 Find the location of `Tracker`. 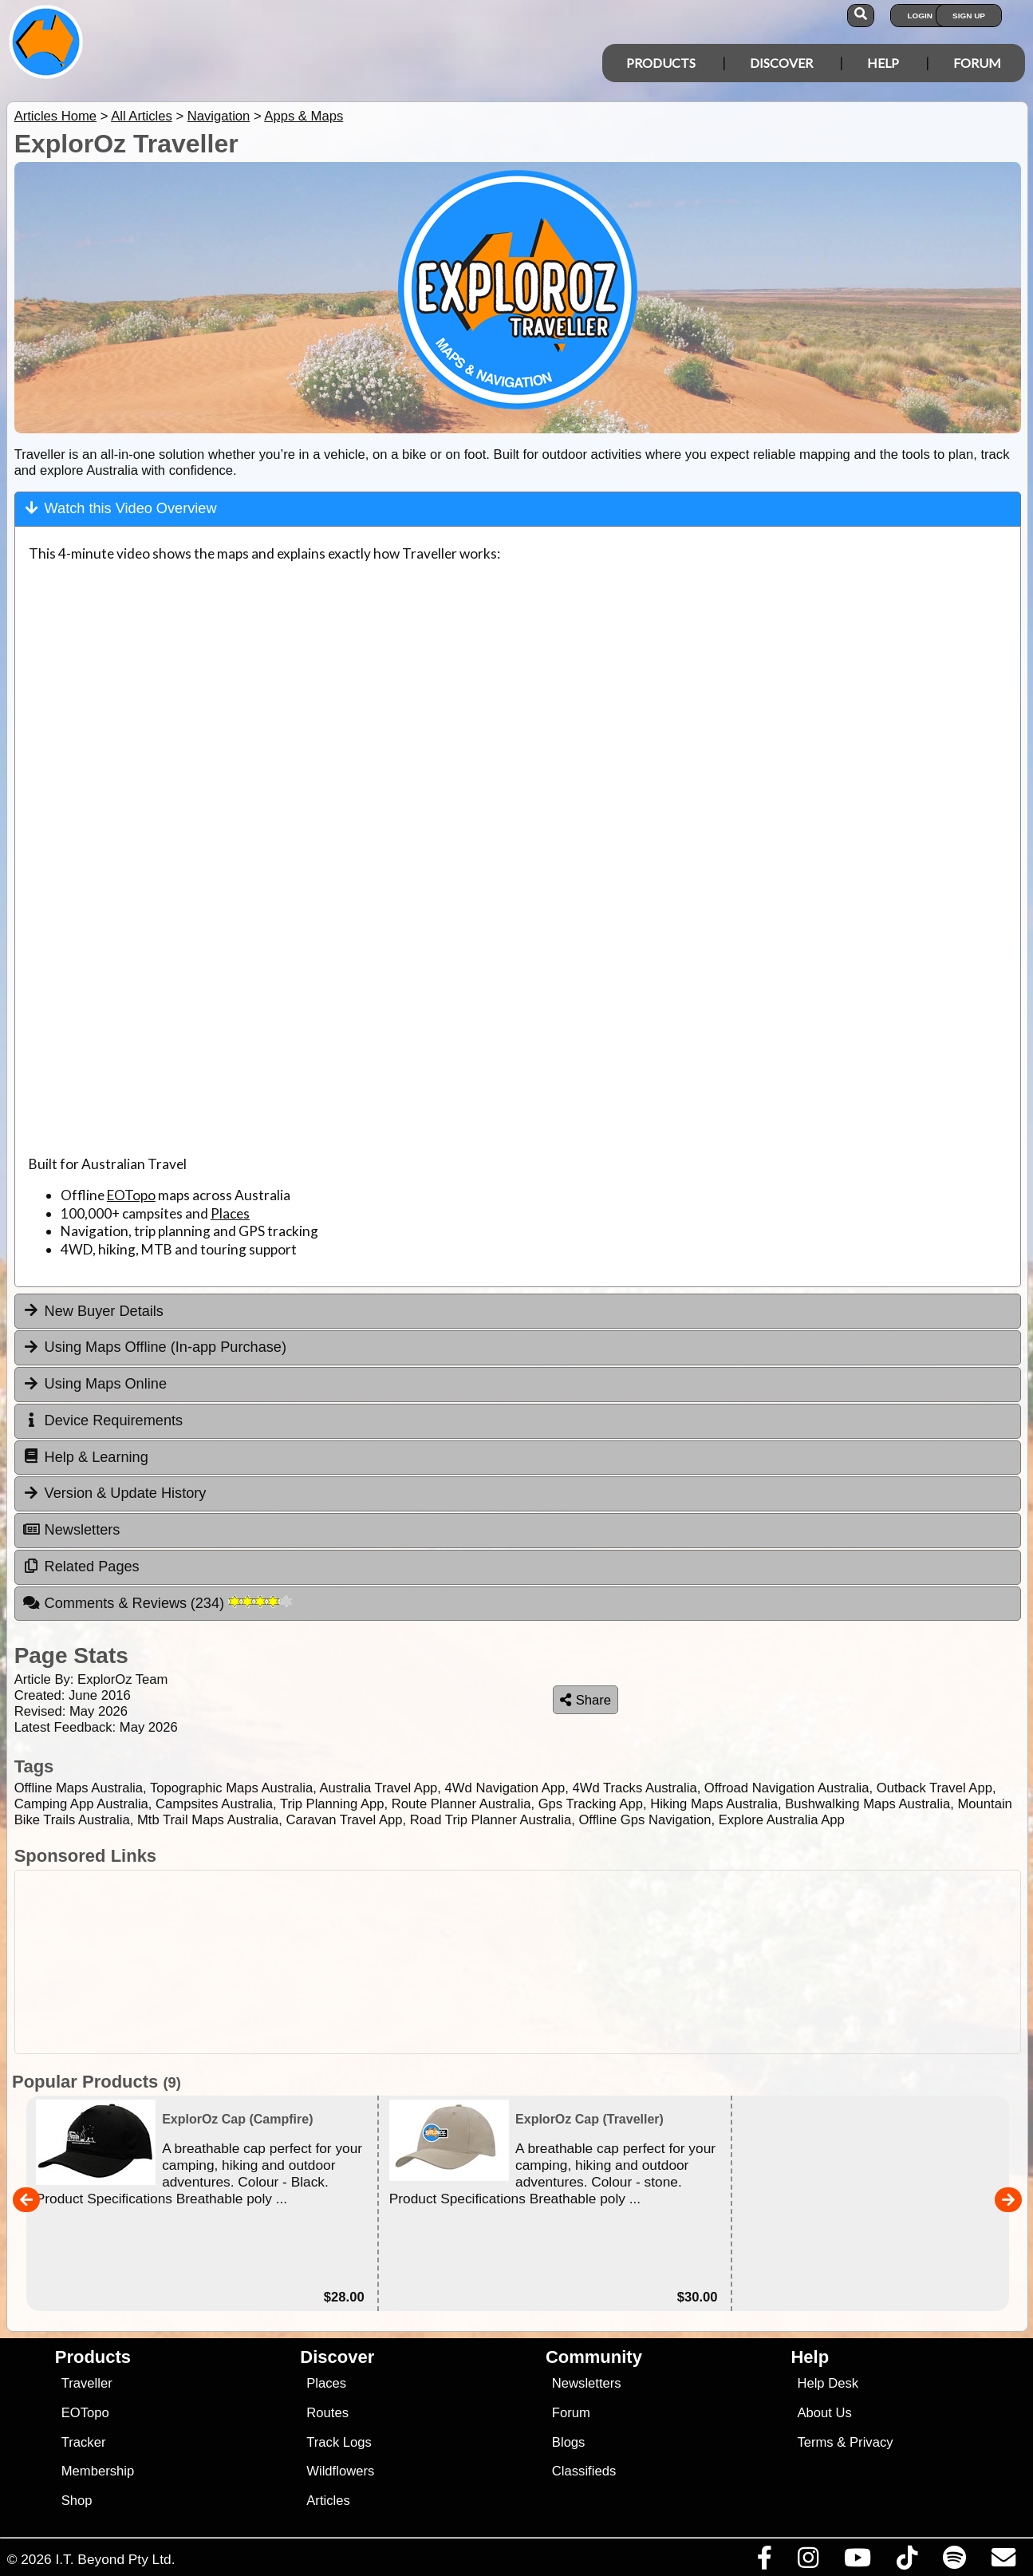

Tracker is located at coordinates (83, 2442).